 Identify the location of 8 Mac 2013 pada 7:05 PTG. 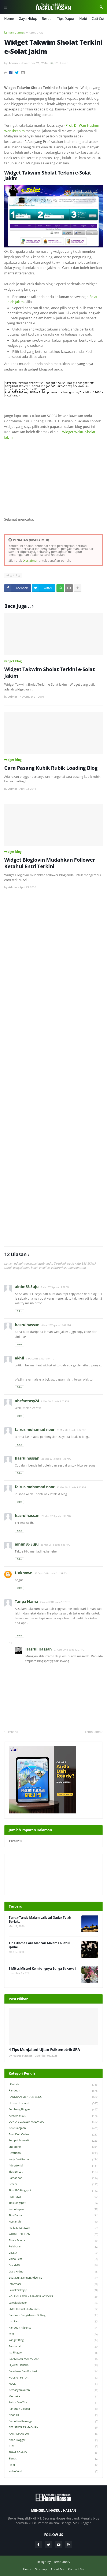
(55, 1400).